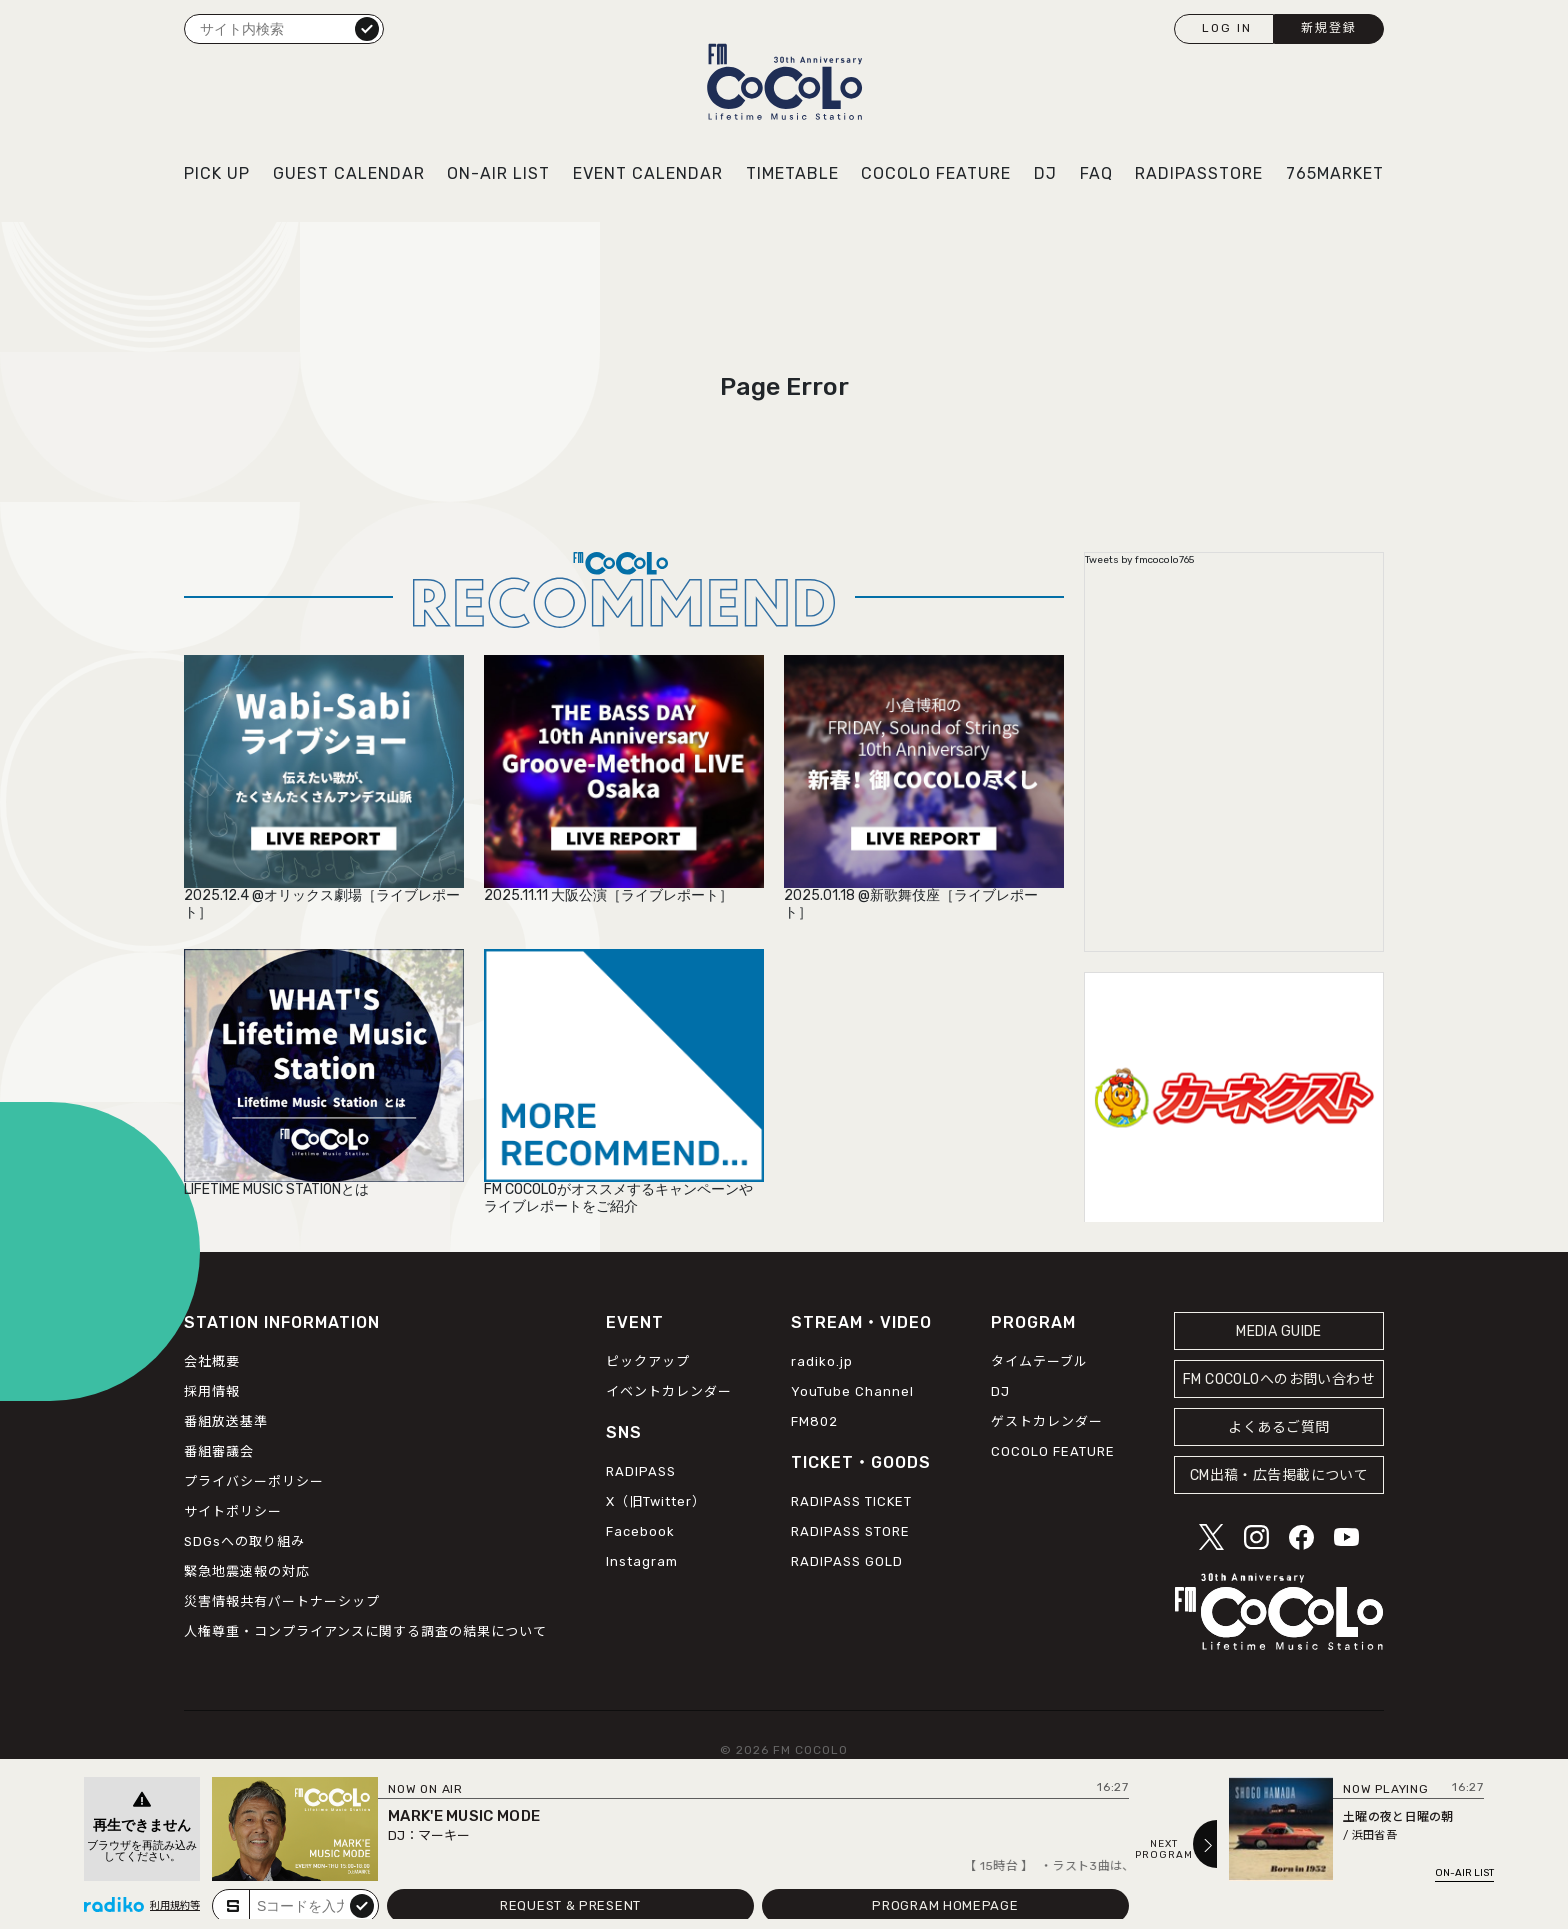  What do you see at coordinates (1096, 173) in the screenshot?
I see `FAQ` at bounding box center [1096, 173].